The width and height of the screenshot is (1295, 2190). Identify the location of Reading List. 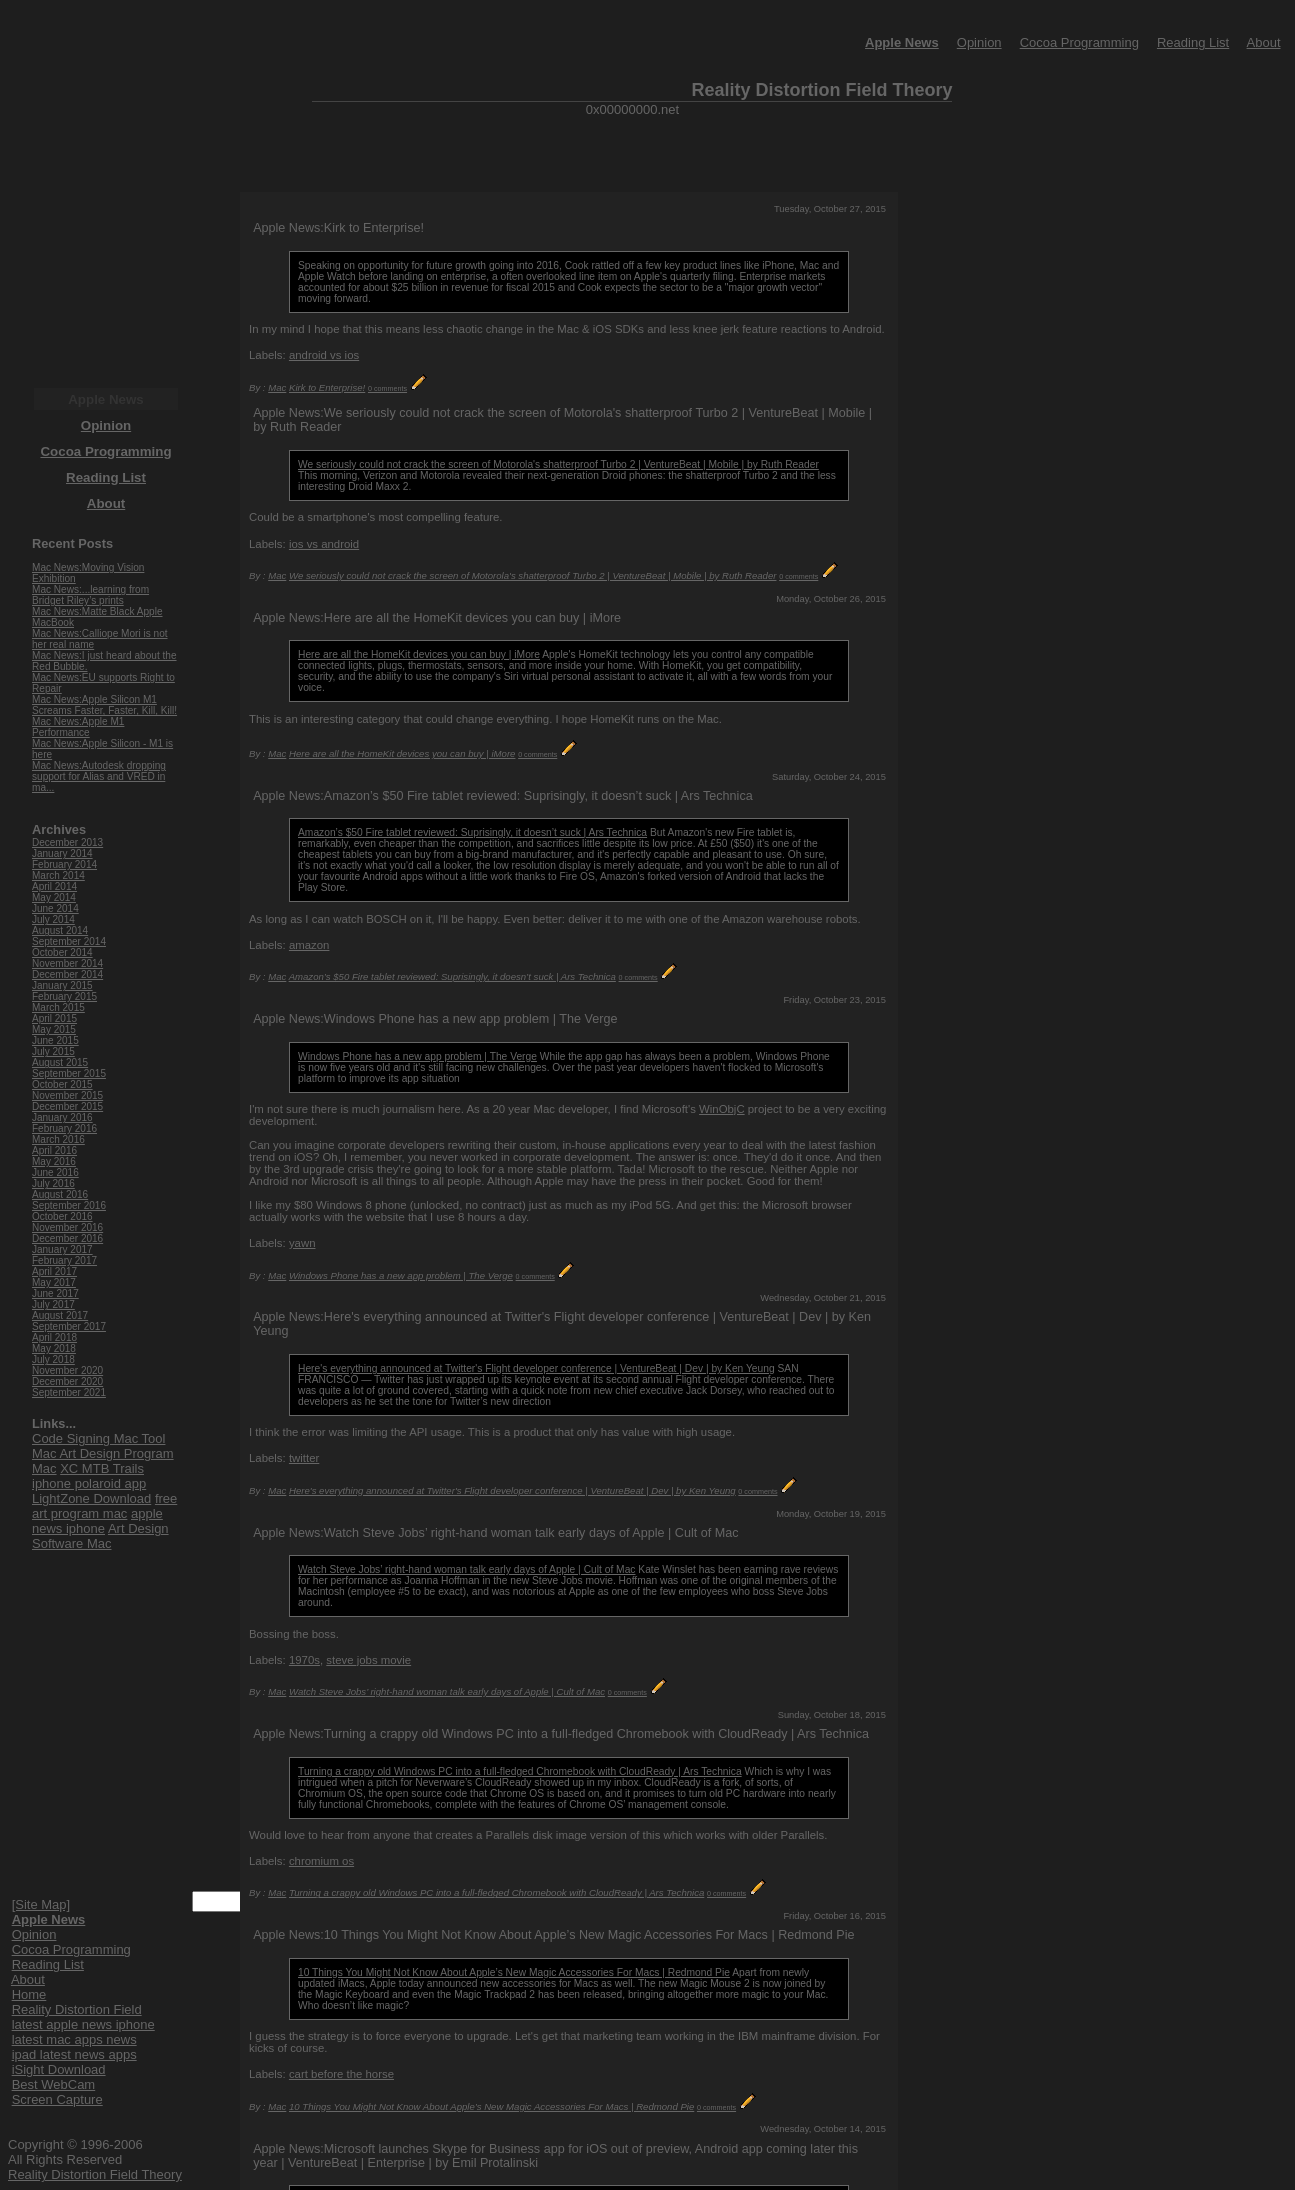
(1193, 42).